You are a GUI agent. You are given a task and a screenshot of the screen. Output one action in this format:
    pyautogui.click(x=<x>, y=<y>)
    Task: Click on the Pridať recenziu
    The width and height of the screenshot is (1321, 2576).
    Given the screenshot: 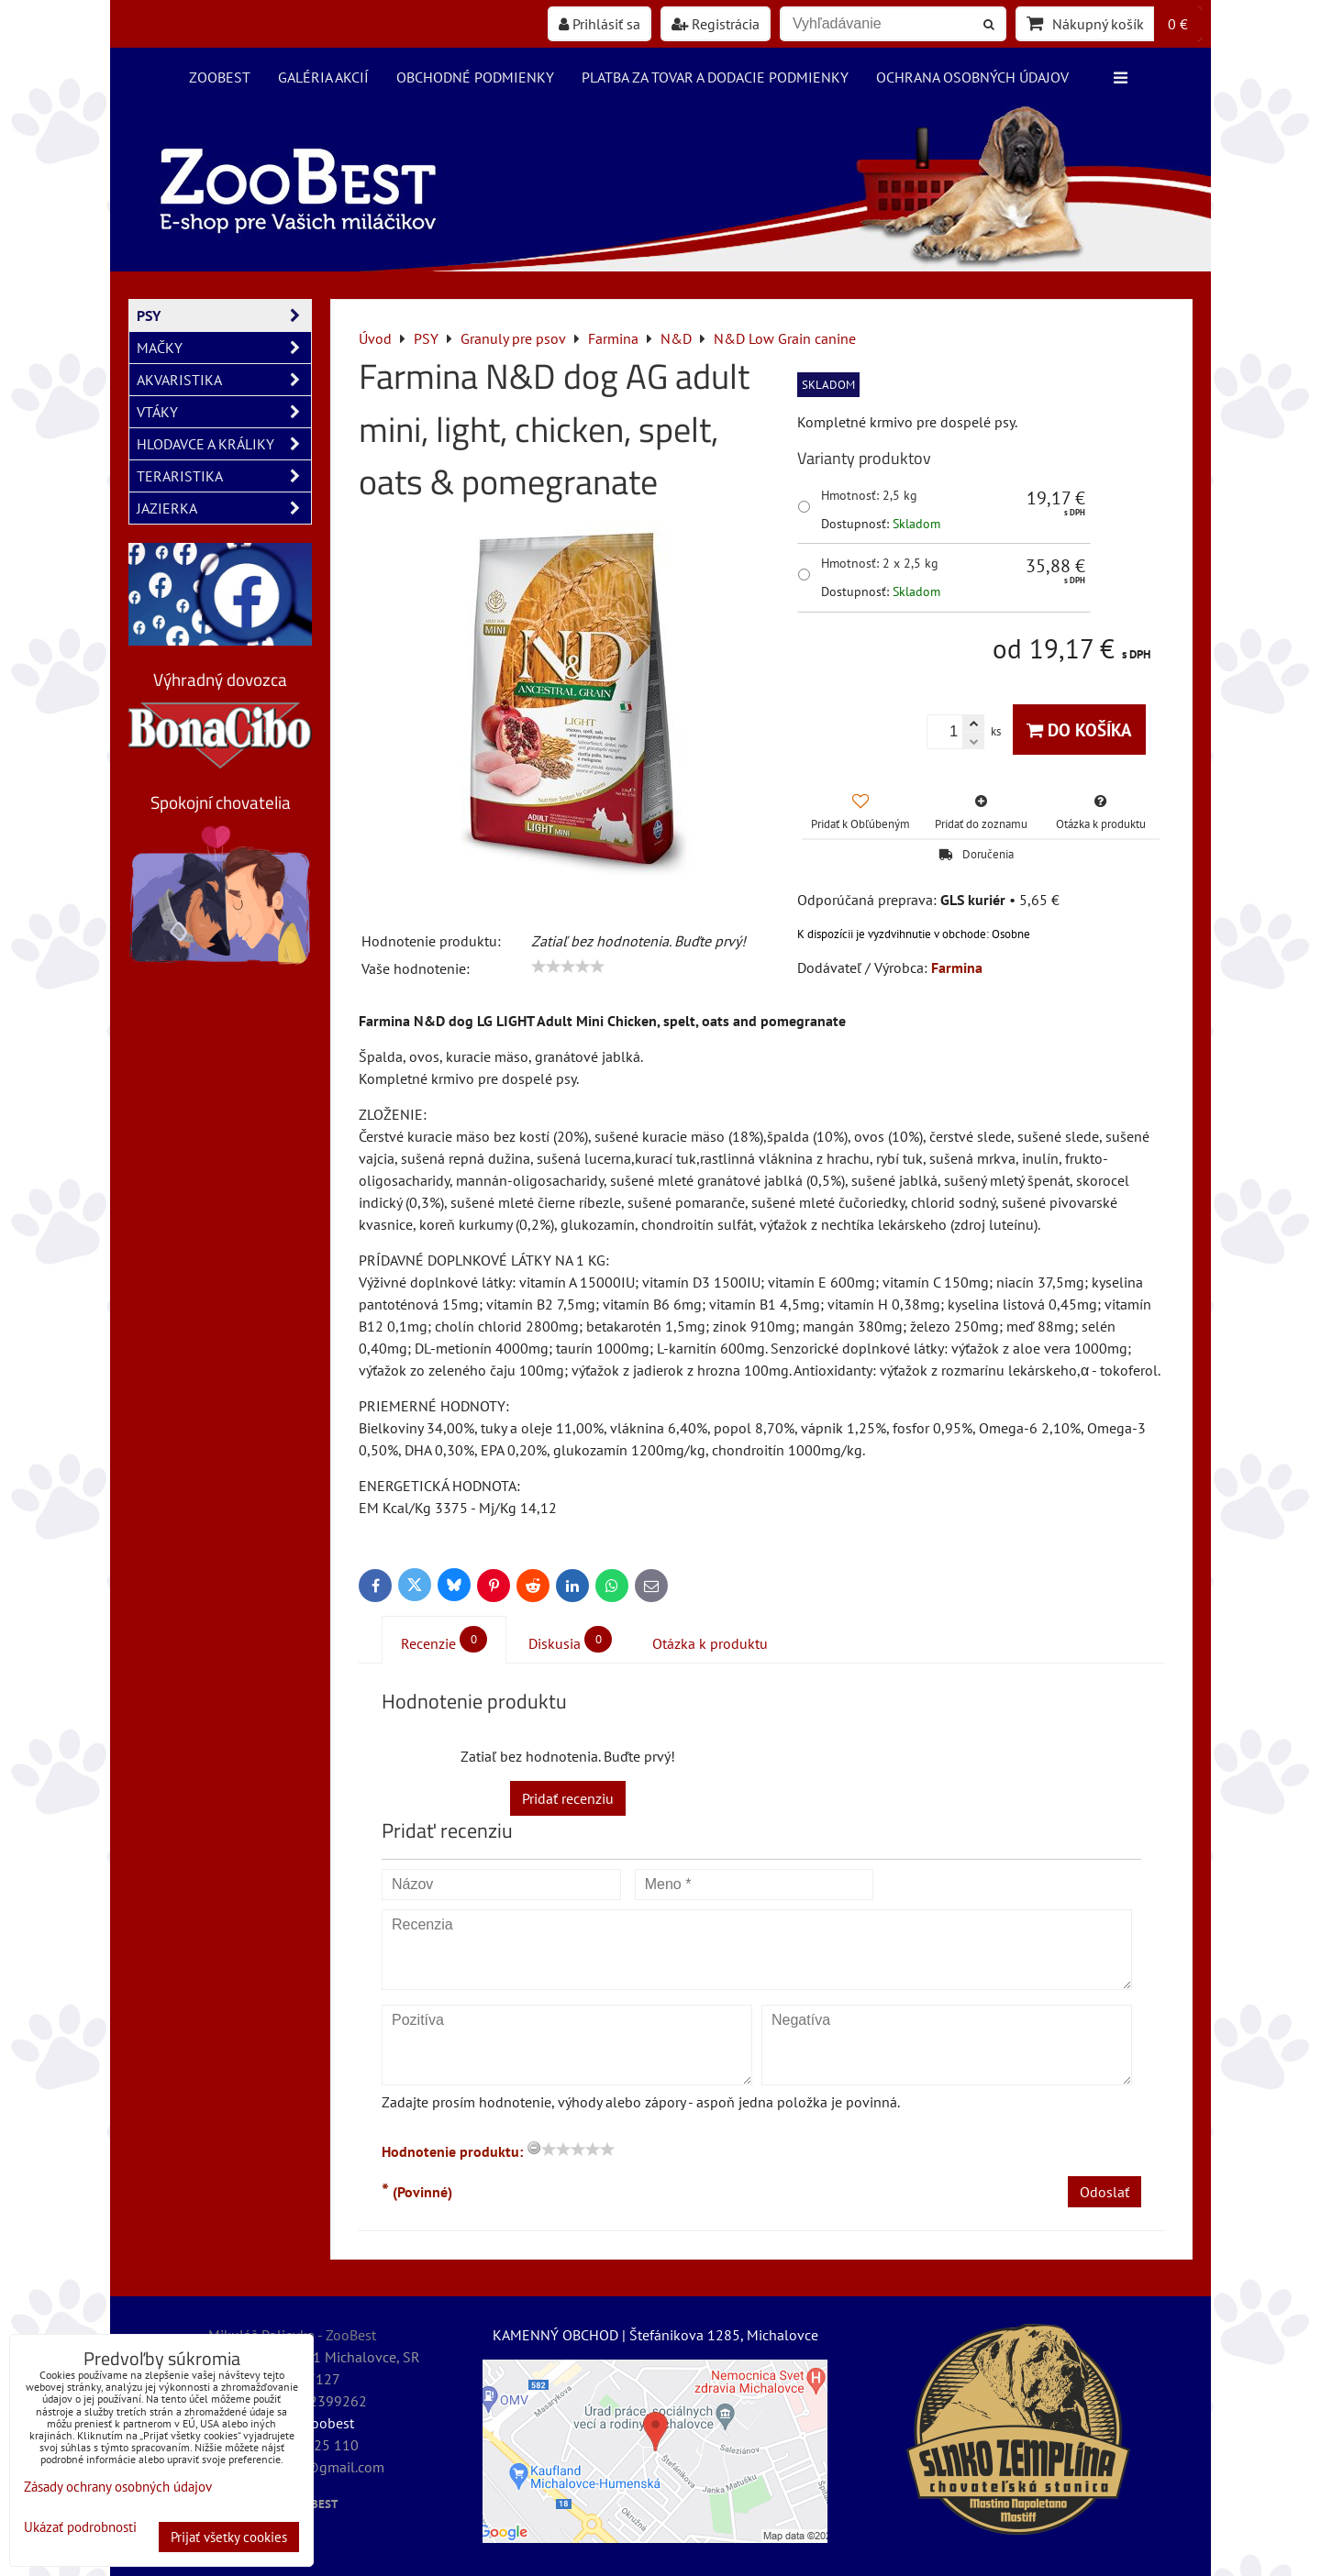 What is the action you would take?
    pyautogui.click(x=568, y=1798)
    